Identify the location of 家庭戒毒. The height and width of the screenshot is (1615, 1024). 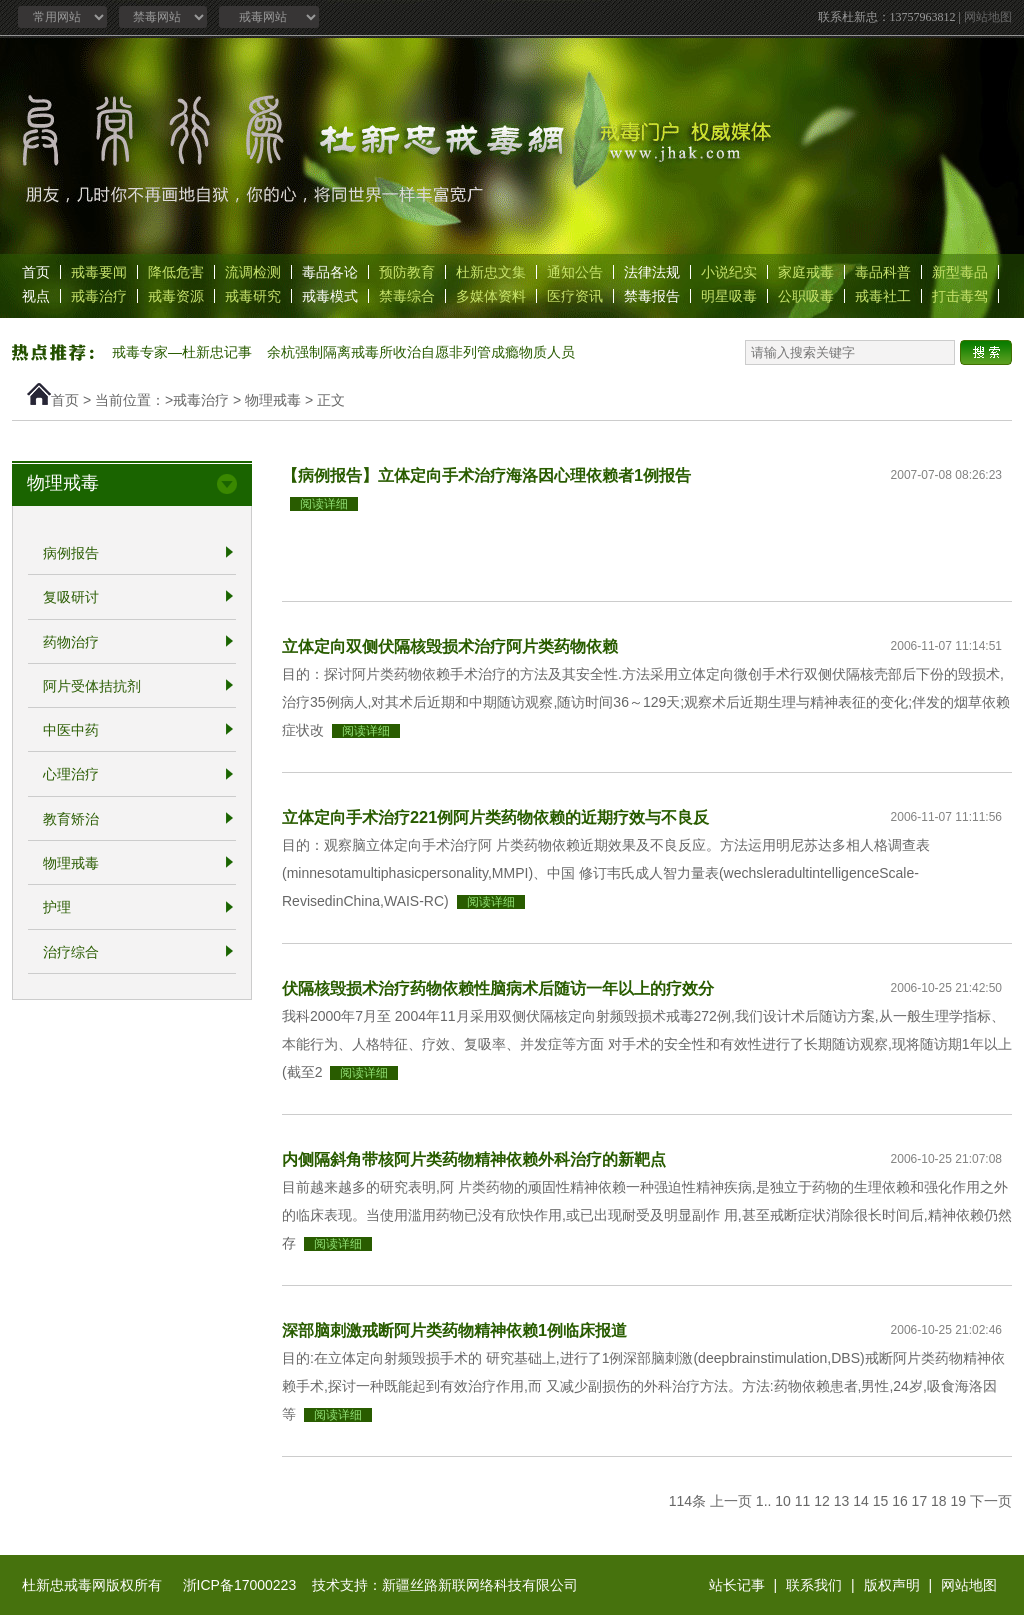
(806, 272).